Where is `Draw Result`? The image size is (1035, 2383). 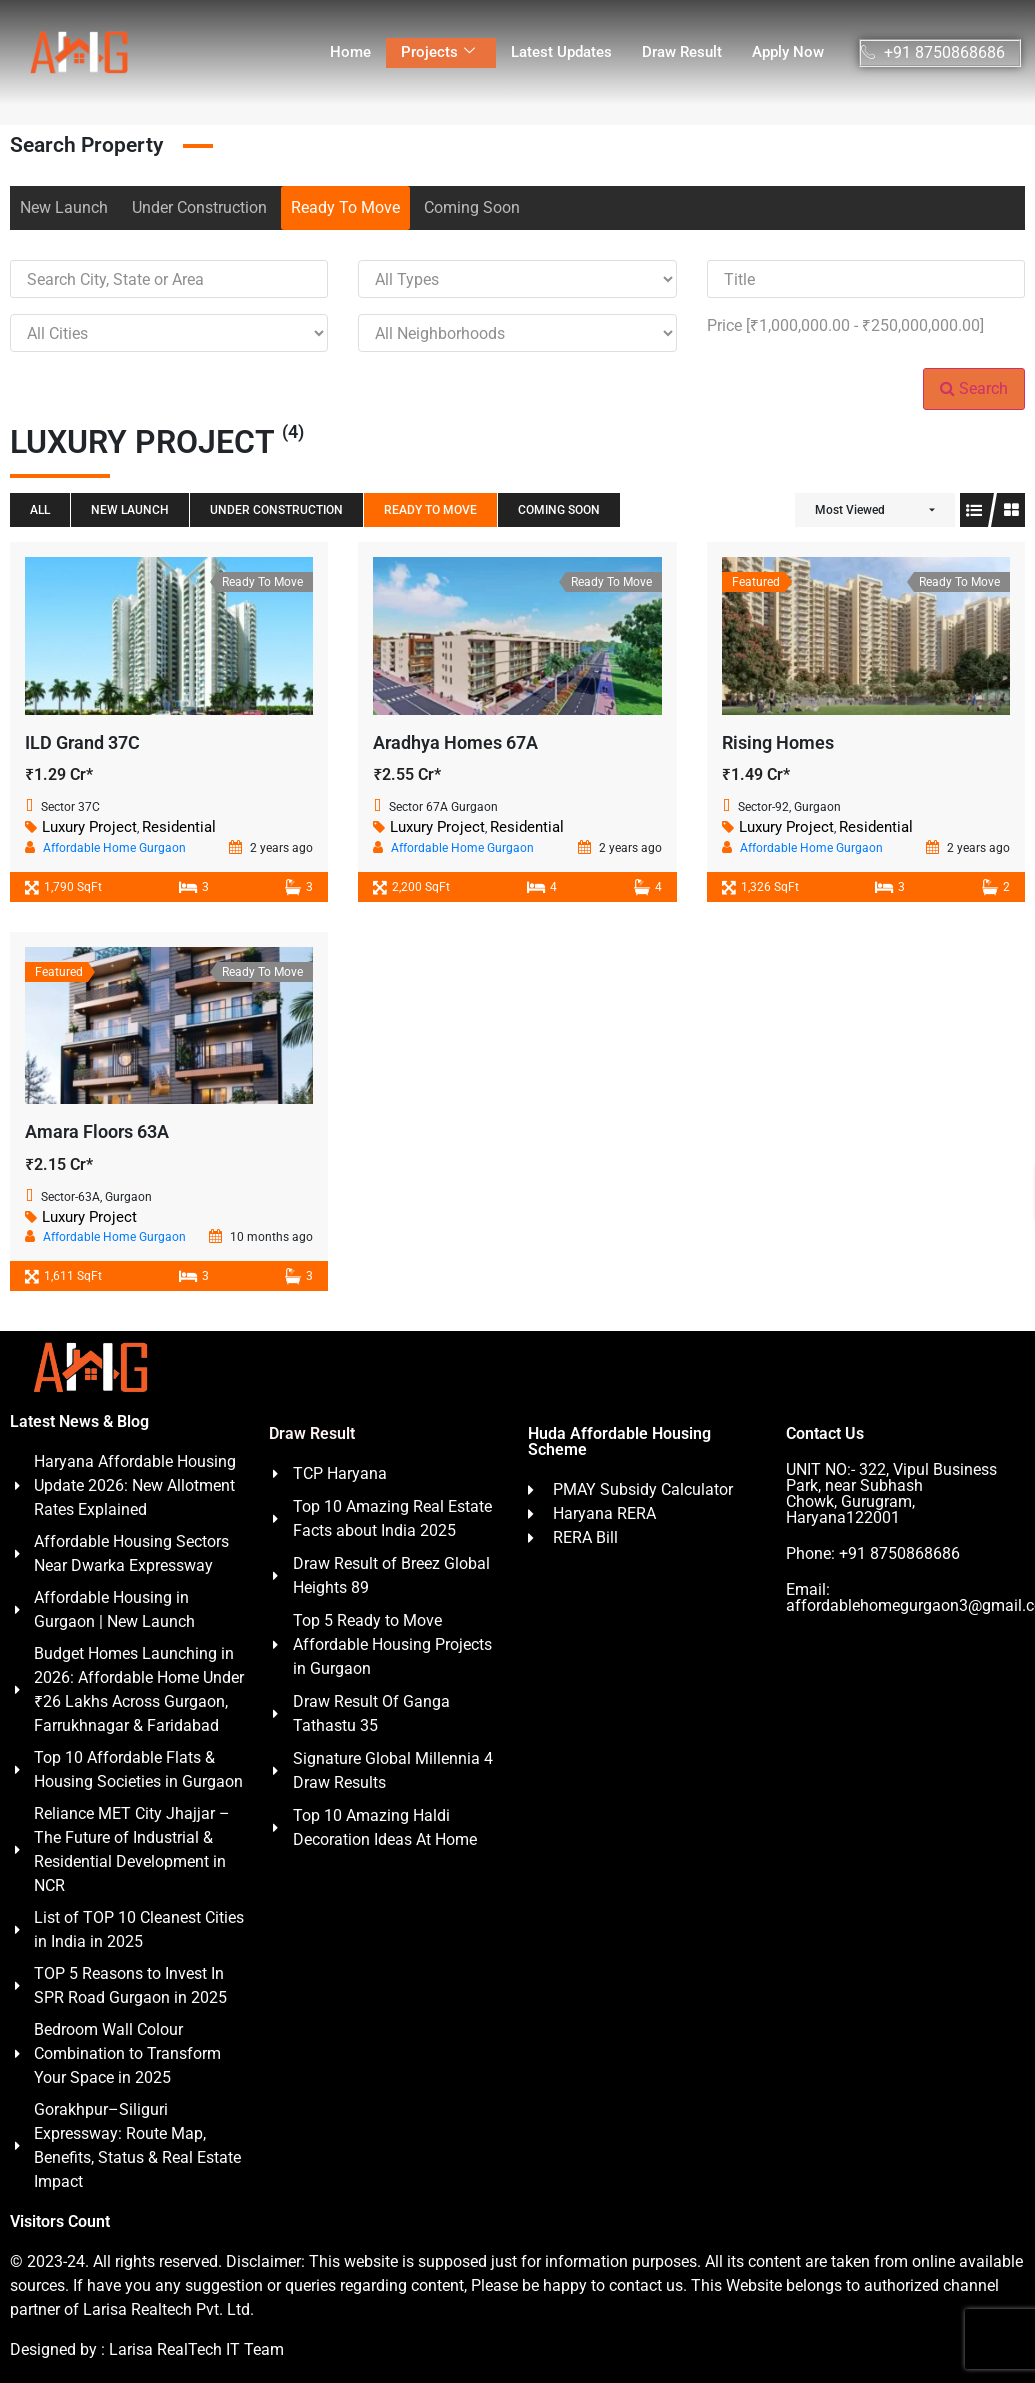 Draw Result is located at coordinates (682, 52).